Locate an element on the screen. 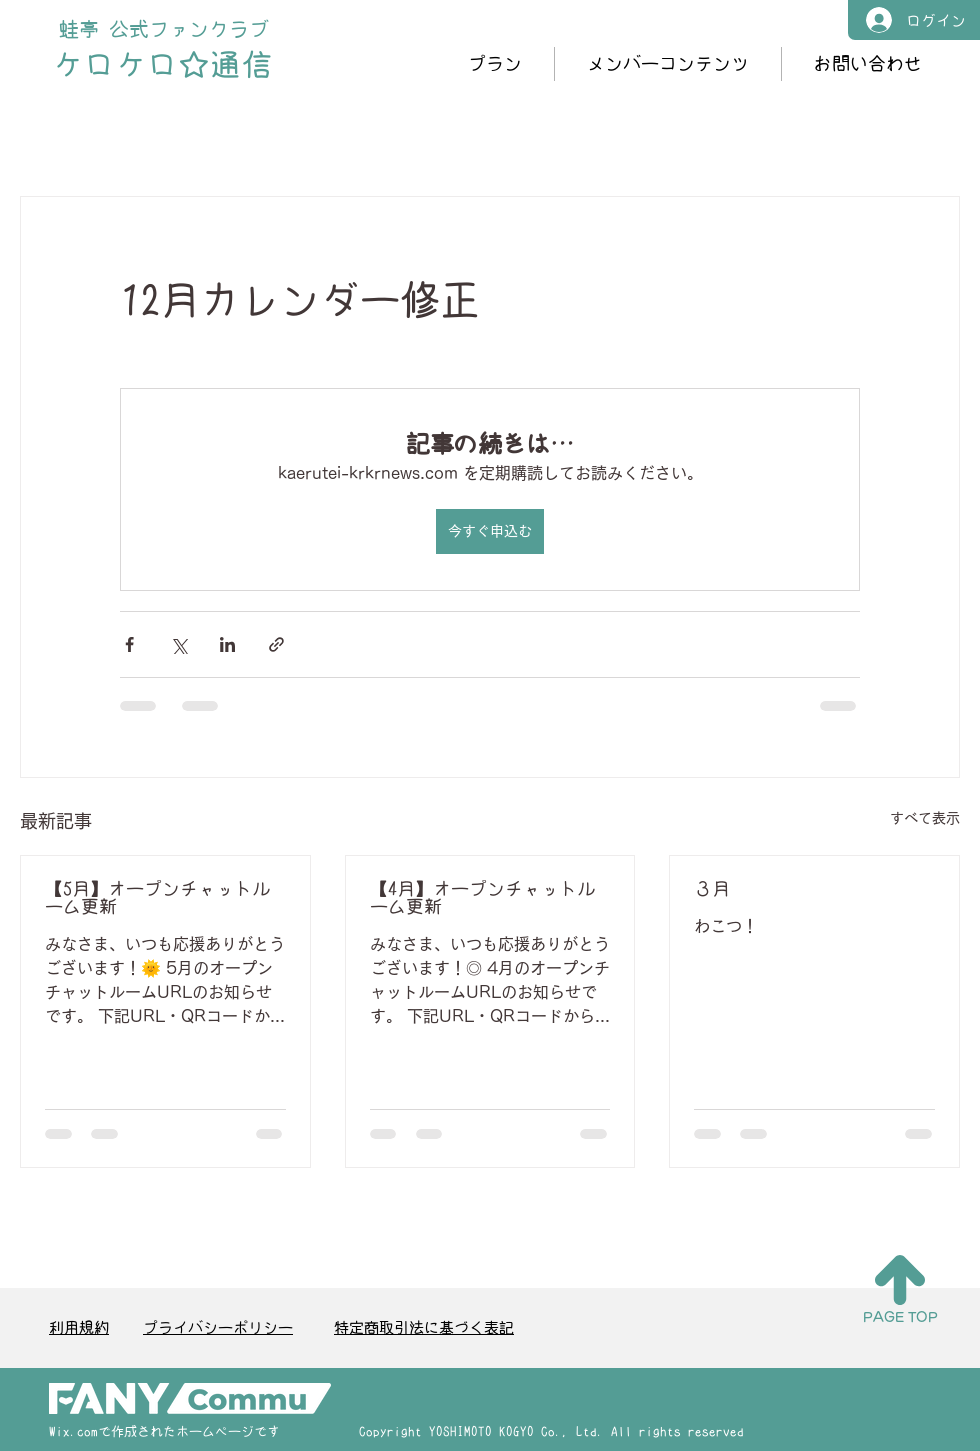  特定商取引法に基づく表記 is located at coordinates (424, 1327).